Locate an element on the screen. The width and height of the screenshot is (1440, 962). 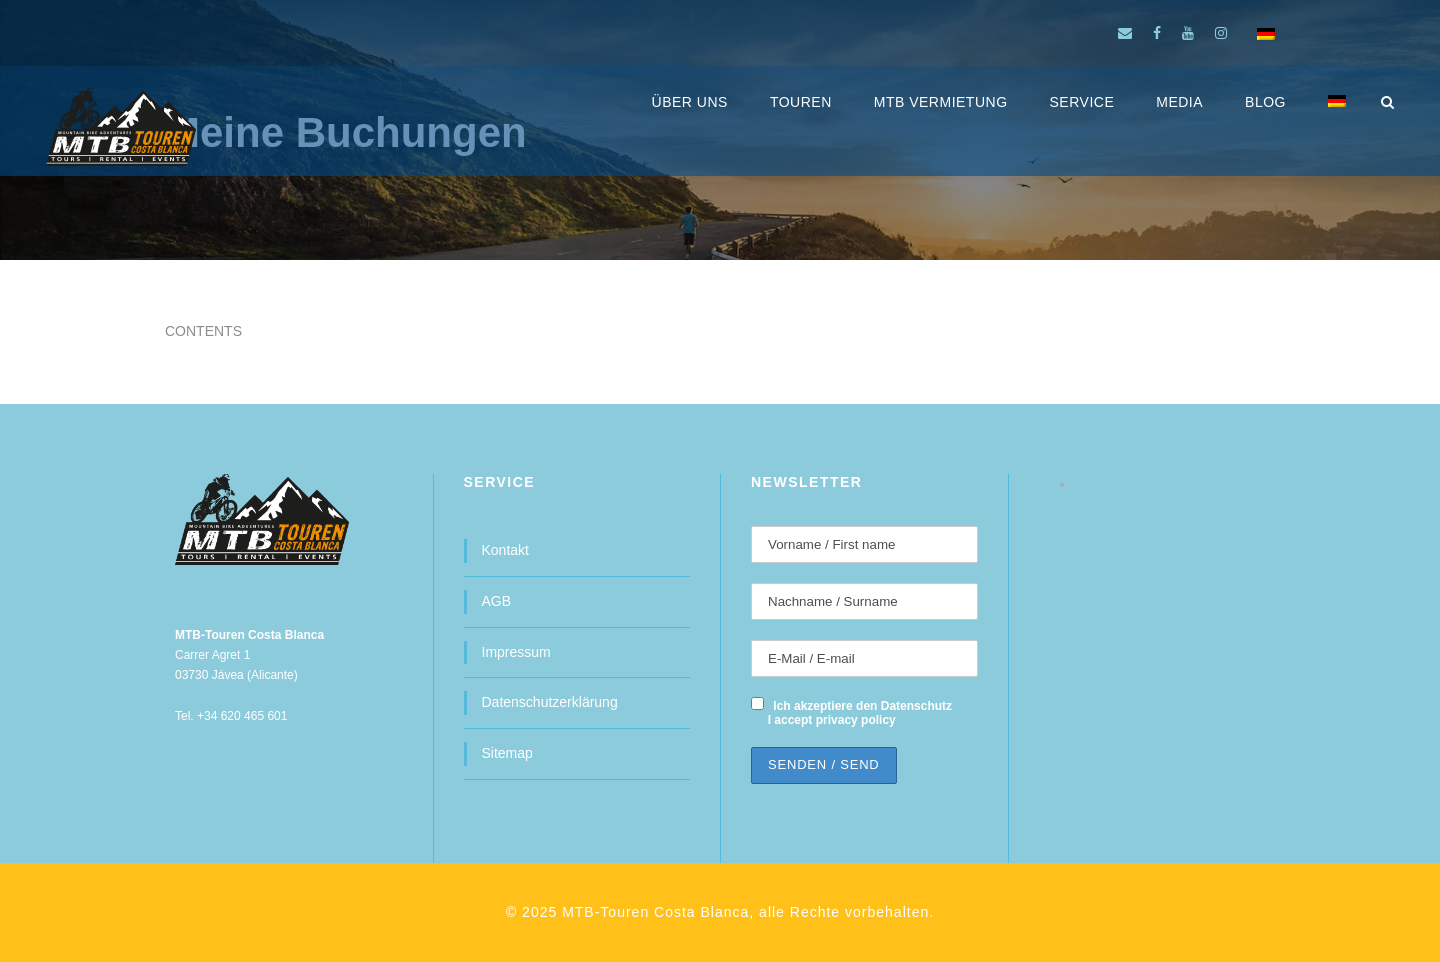
Impressum is located at coordinates (516, 652).